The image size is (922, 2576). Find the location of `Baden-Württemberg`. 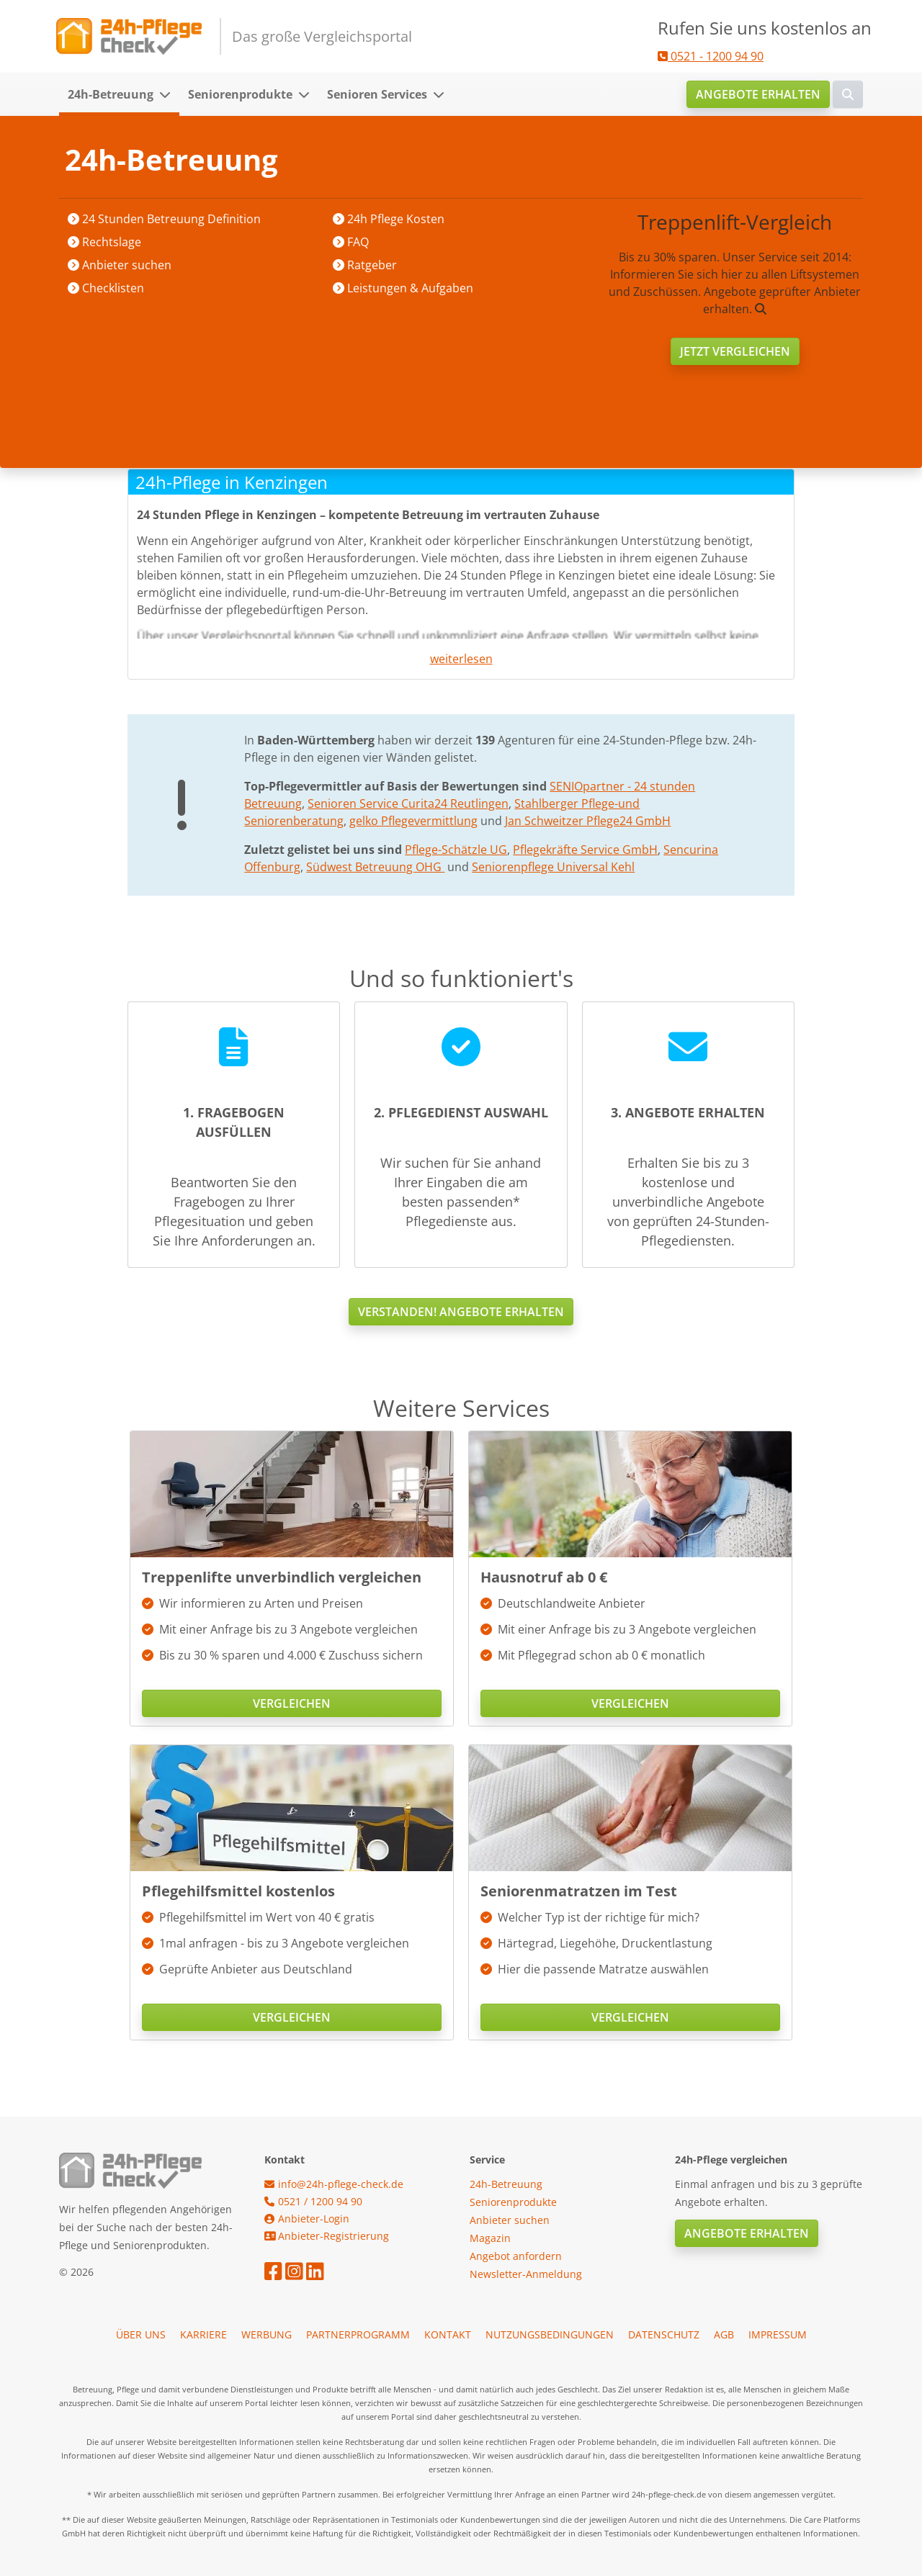

Baden-Württemberg is located at coordinates (348, 159).